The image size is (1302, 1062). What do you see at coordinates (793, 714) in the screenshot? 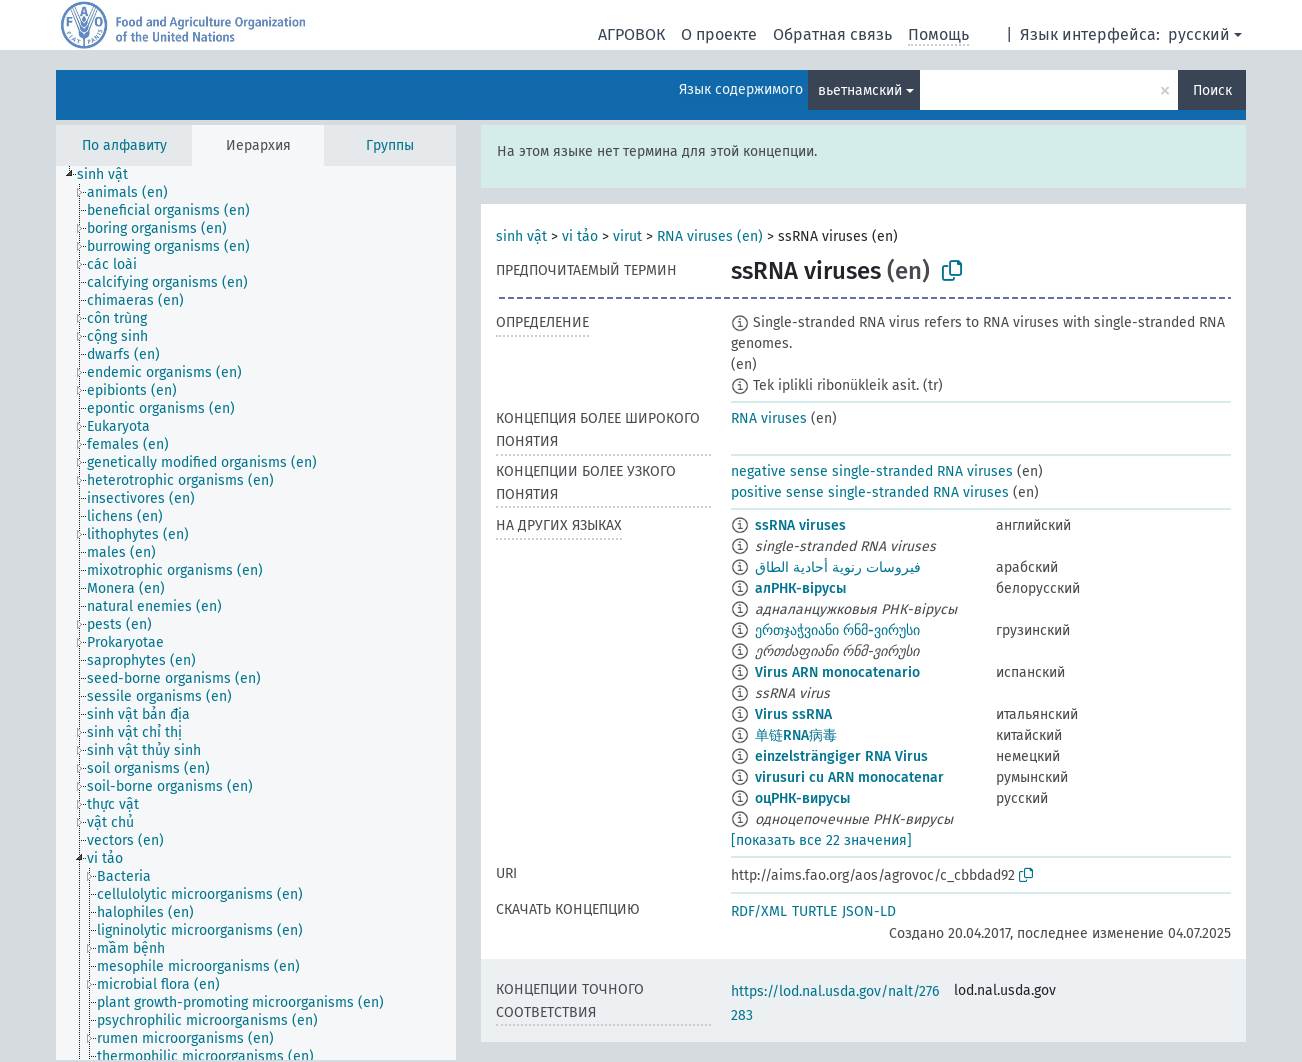
I see `Virus ssRNA` at bounding box center [793, 714].